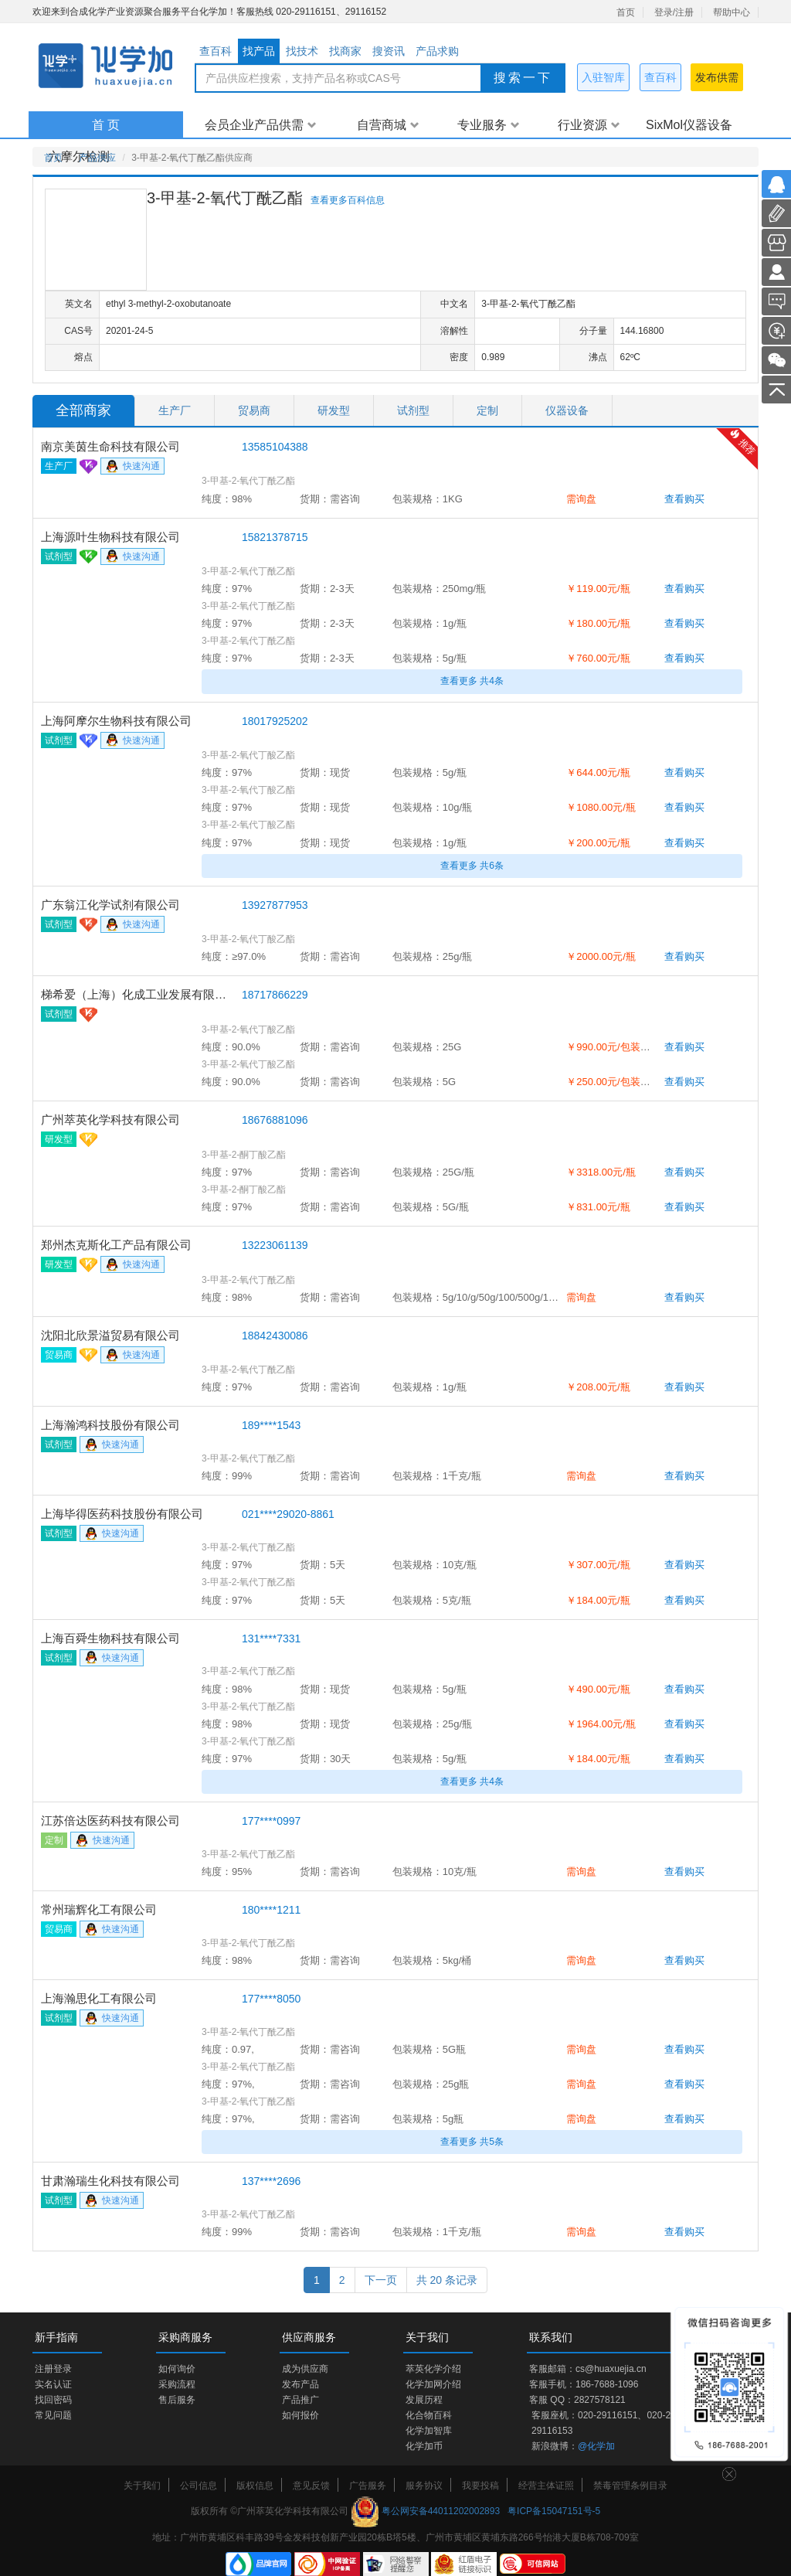  What do you see at coordinates (630, 2485) in the screenshot?
I see `禁毒管理条例目录` at bounding box center [630, 2485].